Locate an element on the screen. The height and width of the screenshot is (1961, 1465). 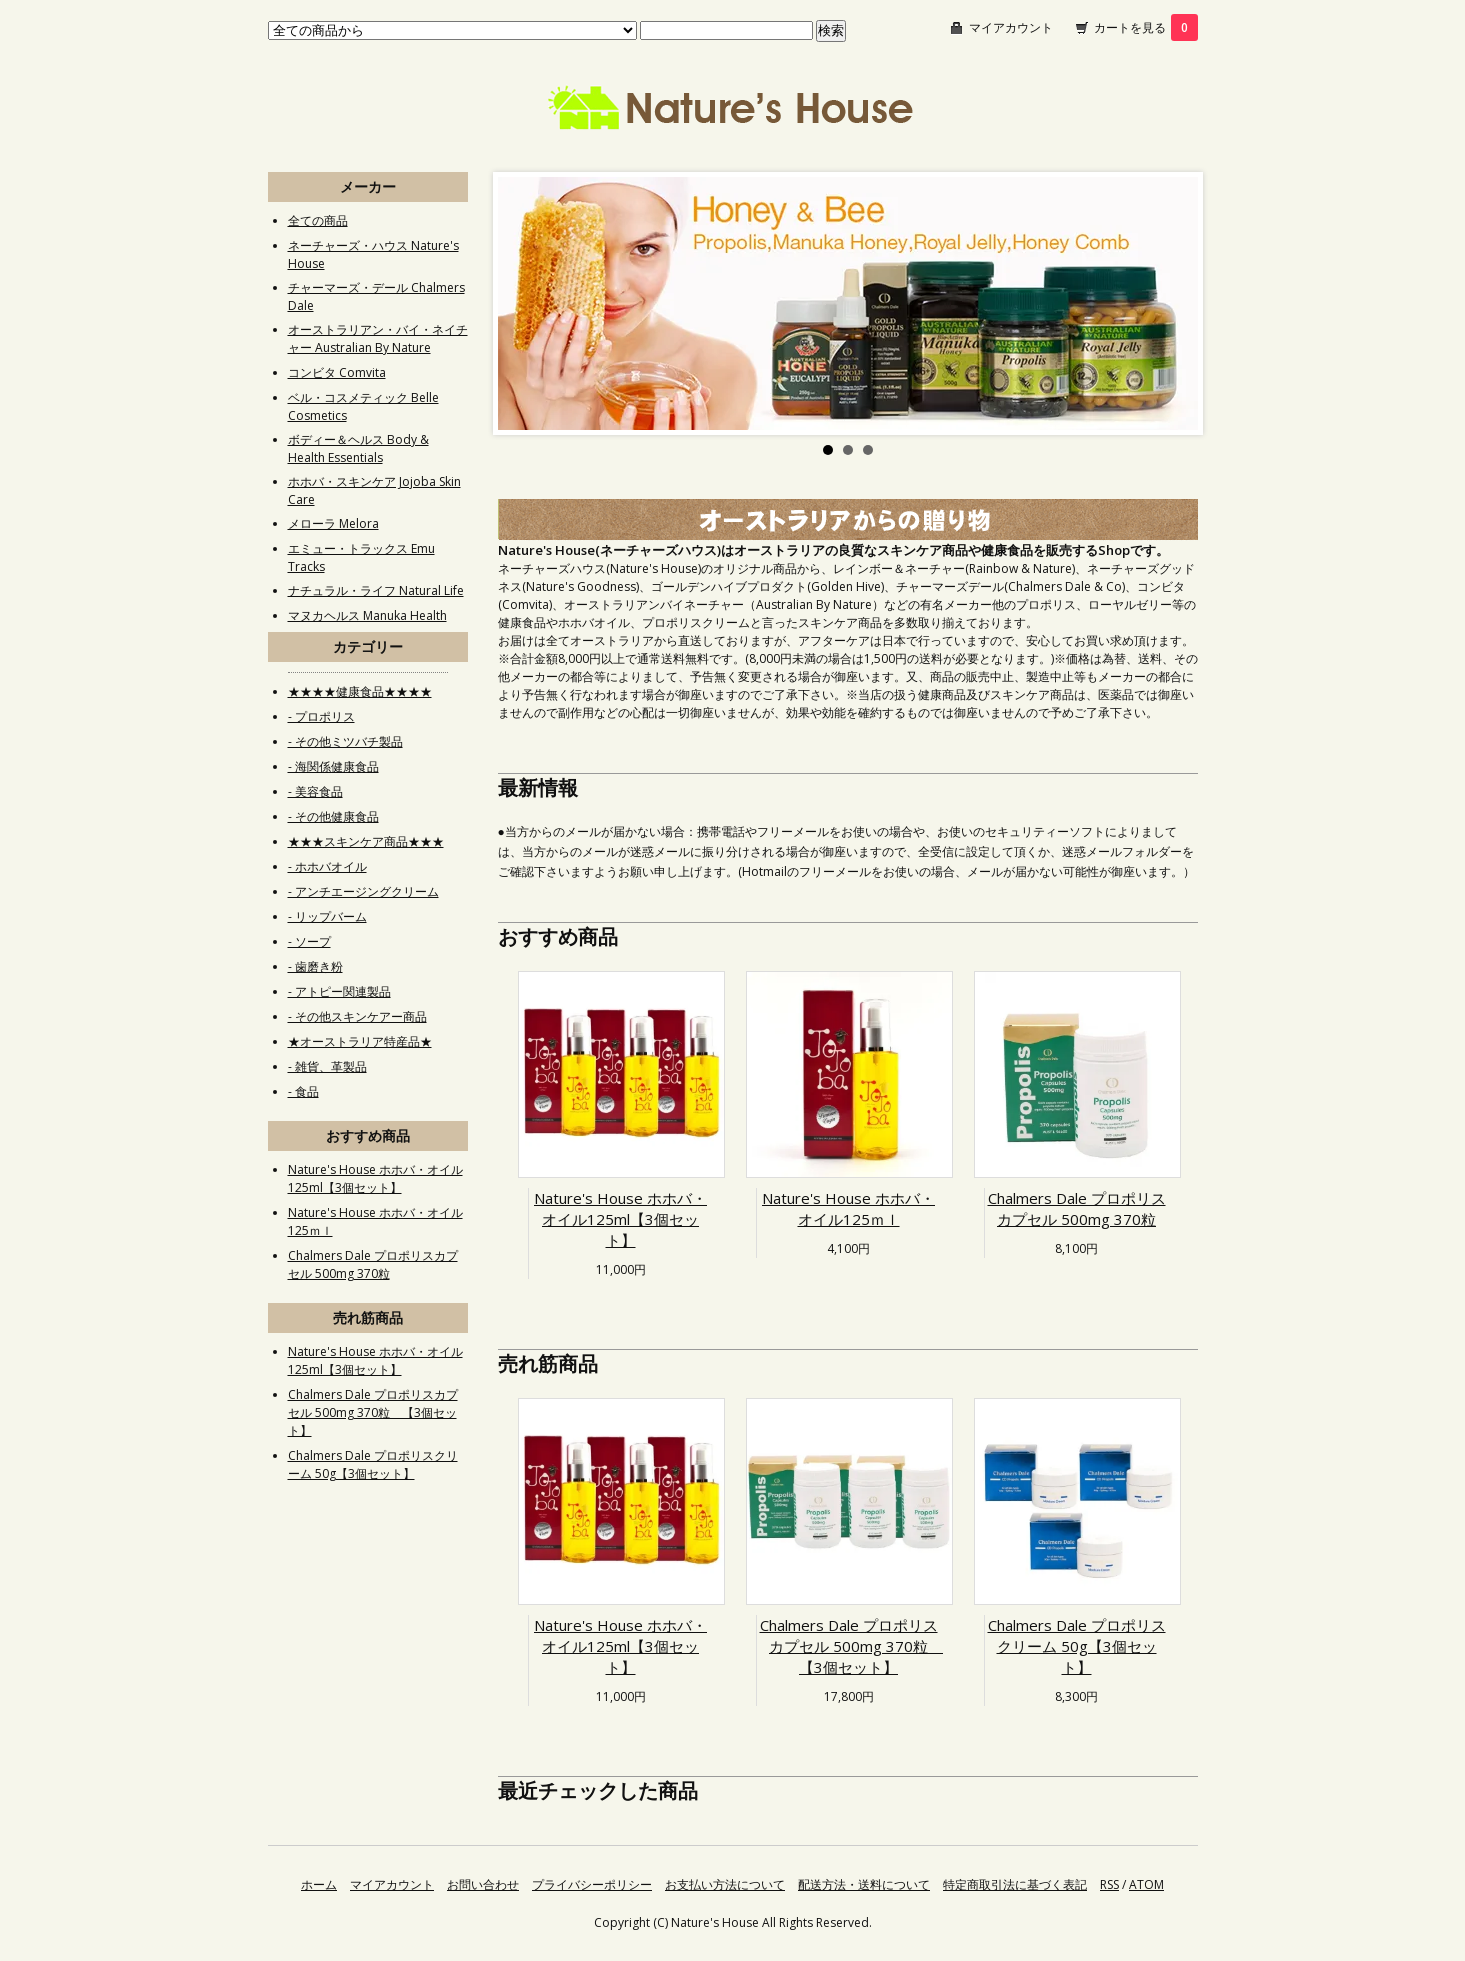
- その他健康食品 is located at coordinates (333, 816).